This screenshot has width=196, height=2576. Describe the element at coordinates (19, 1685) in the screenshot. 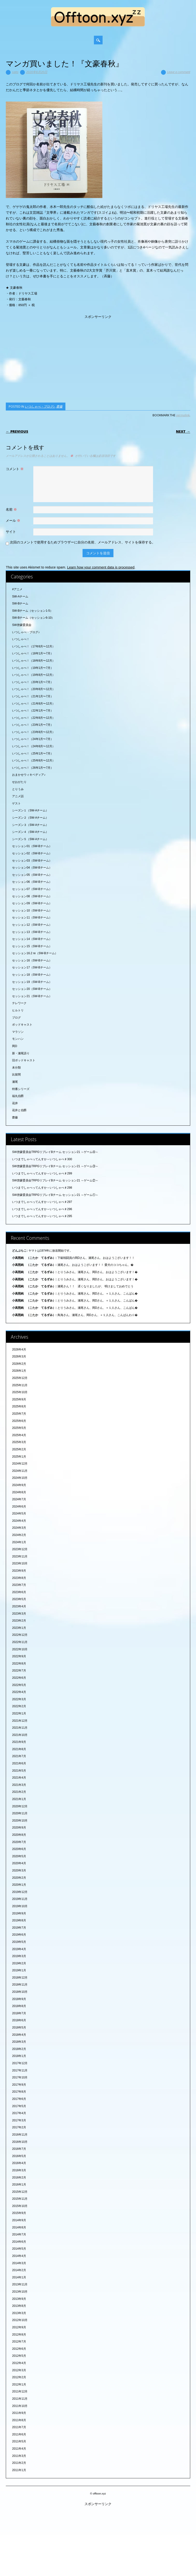

I see `2022年5月` at that location.